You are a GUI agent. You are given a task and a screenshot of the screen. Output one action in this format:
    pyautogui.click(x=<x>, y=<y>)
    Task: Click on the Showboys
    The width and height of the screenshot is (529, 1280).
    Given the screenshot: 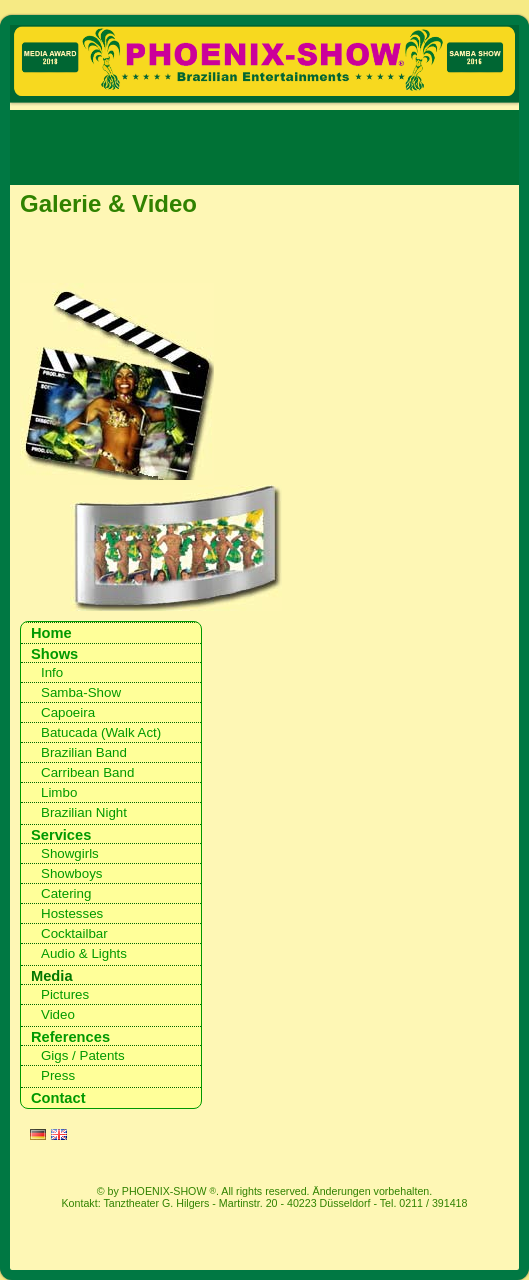 What is the action you would take?
    pyautogui.click(x=72, y=873)
    